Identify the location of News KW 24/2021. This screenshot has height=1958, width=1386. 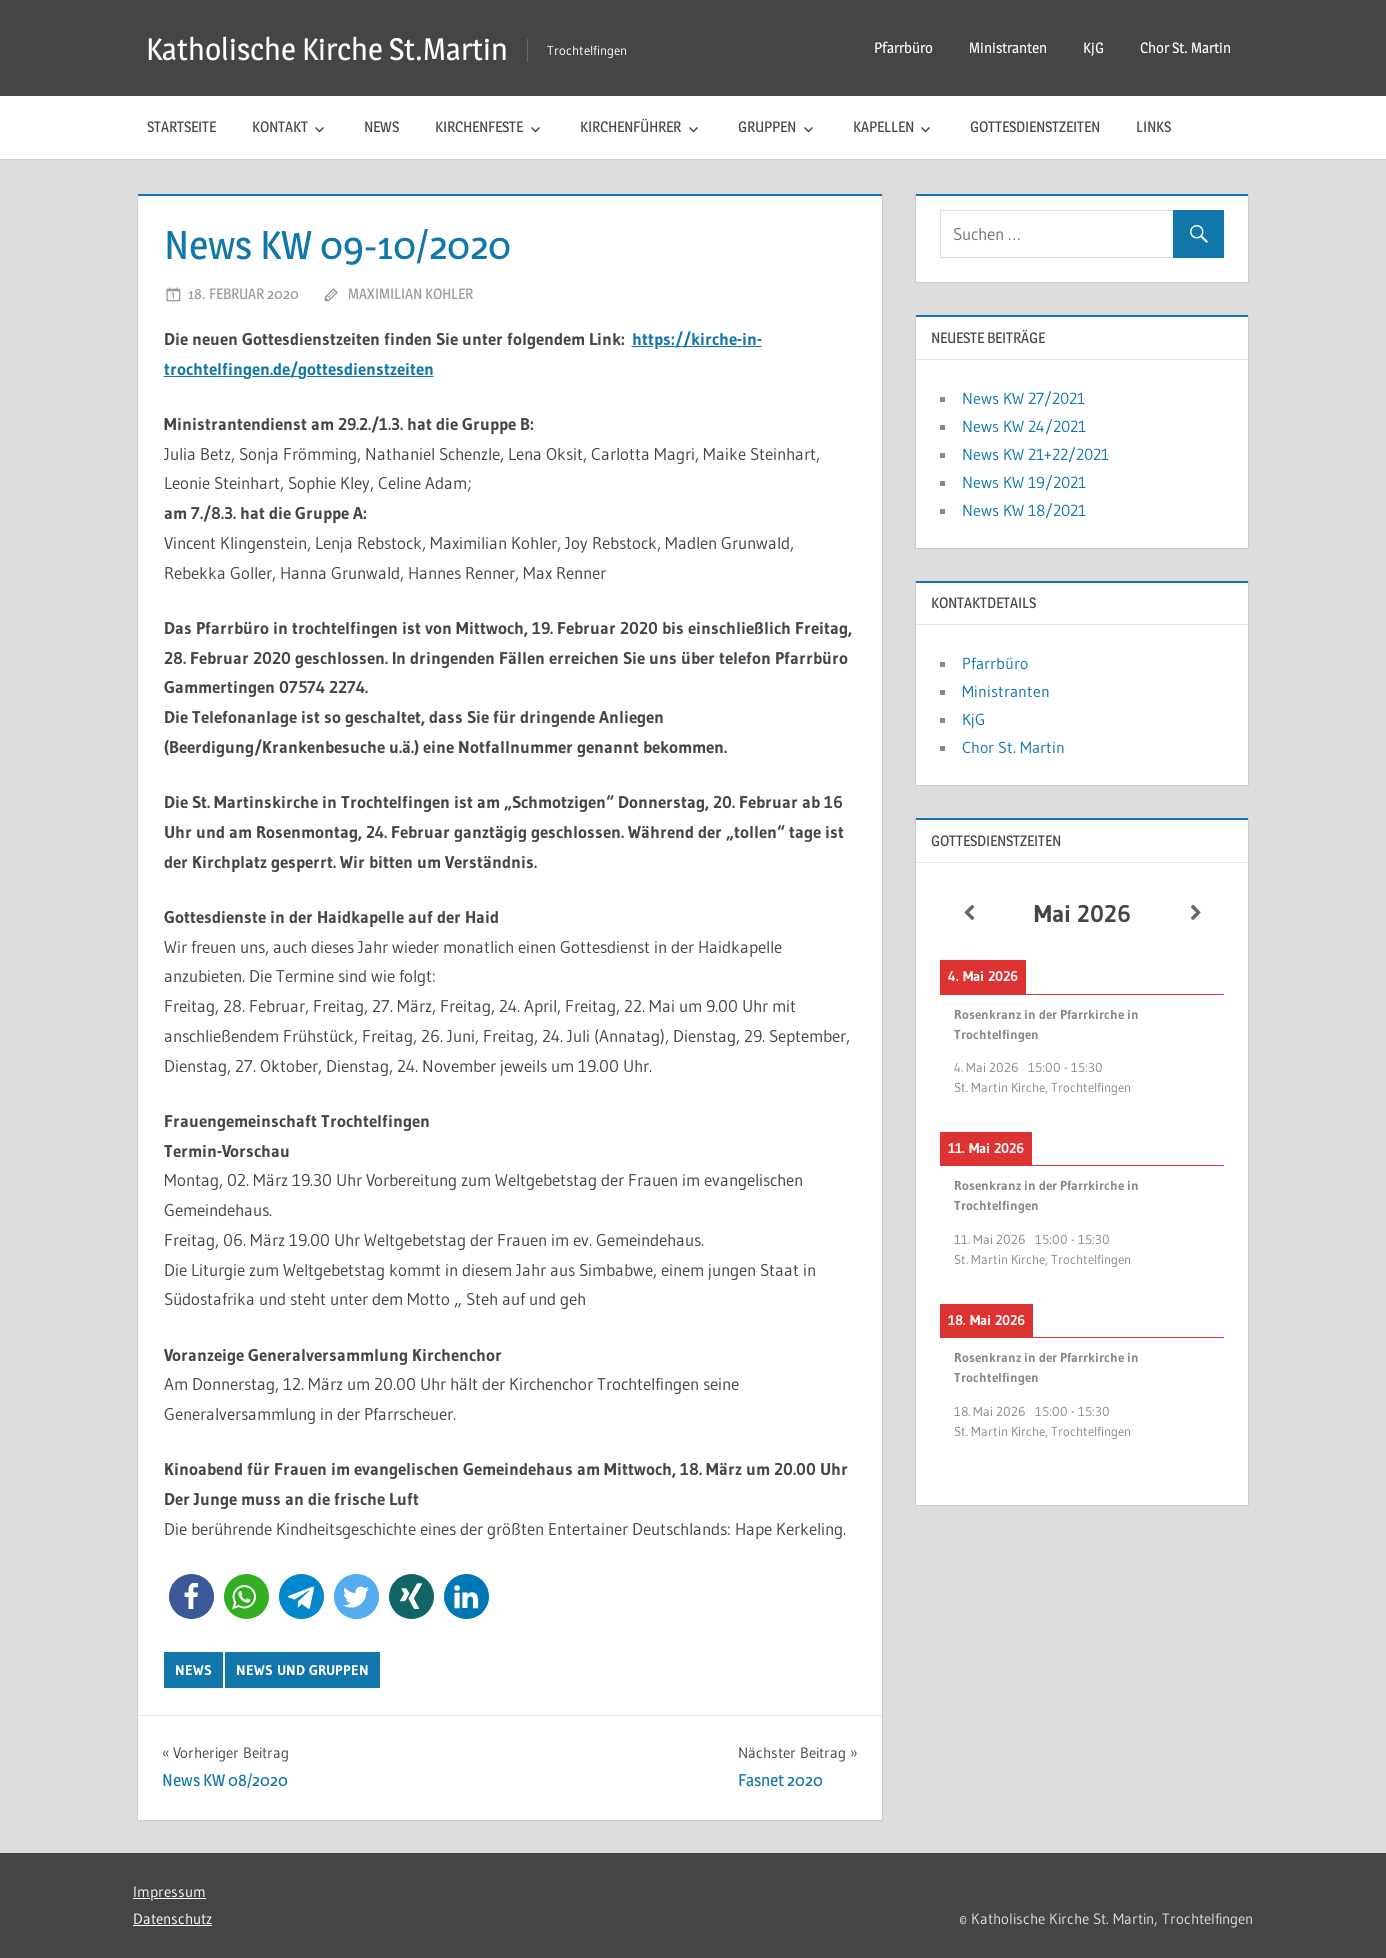
(1024, 426).